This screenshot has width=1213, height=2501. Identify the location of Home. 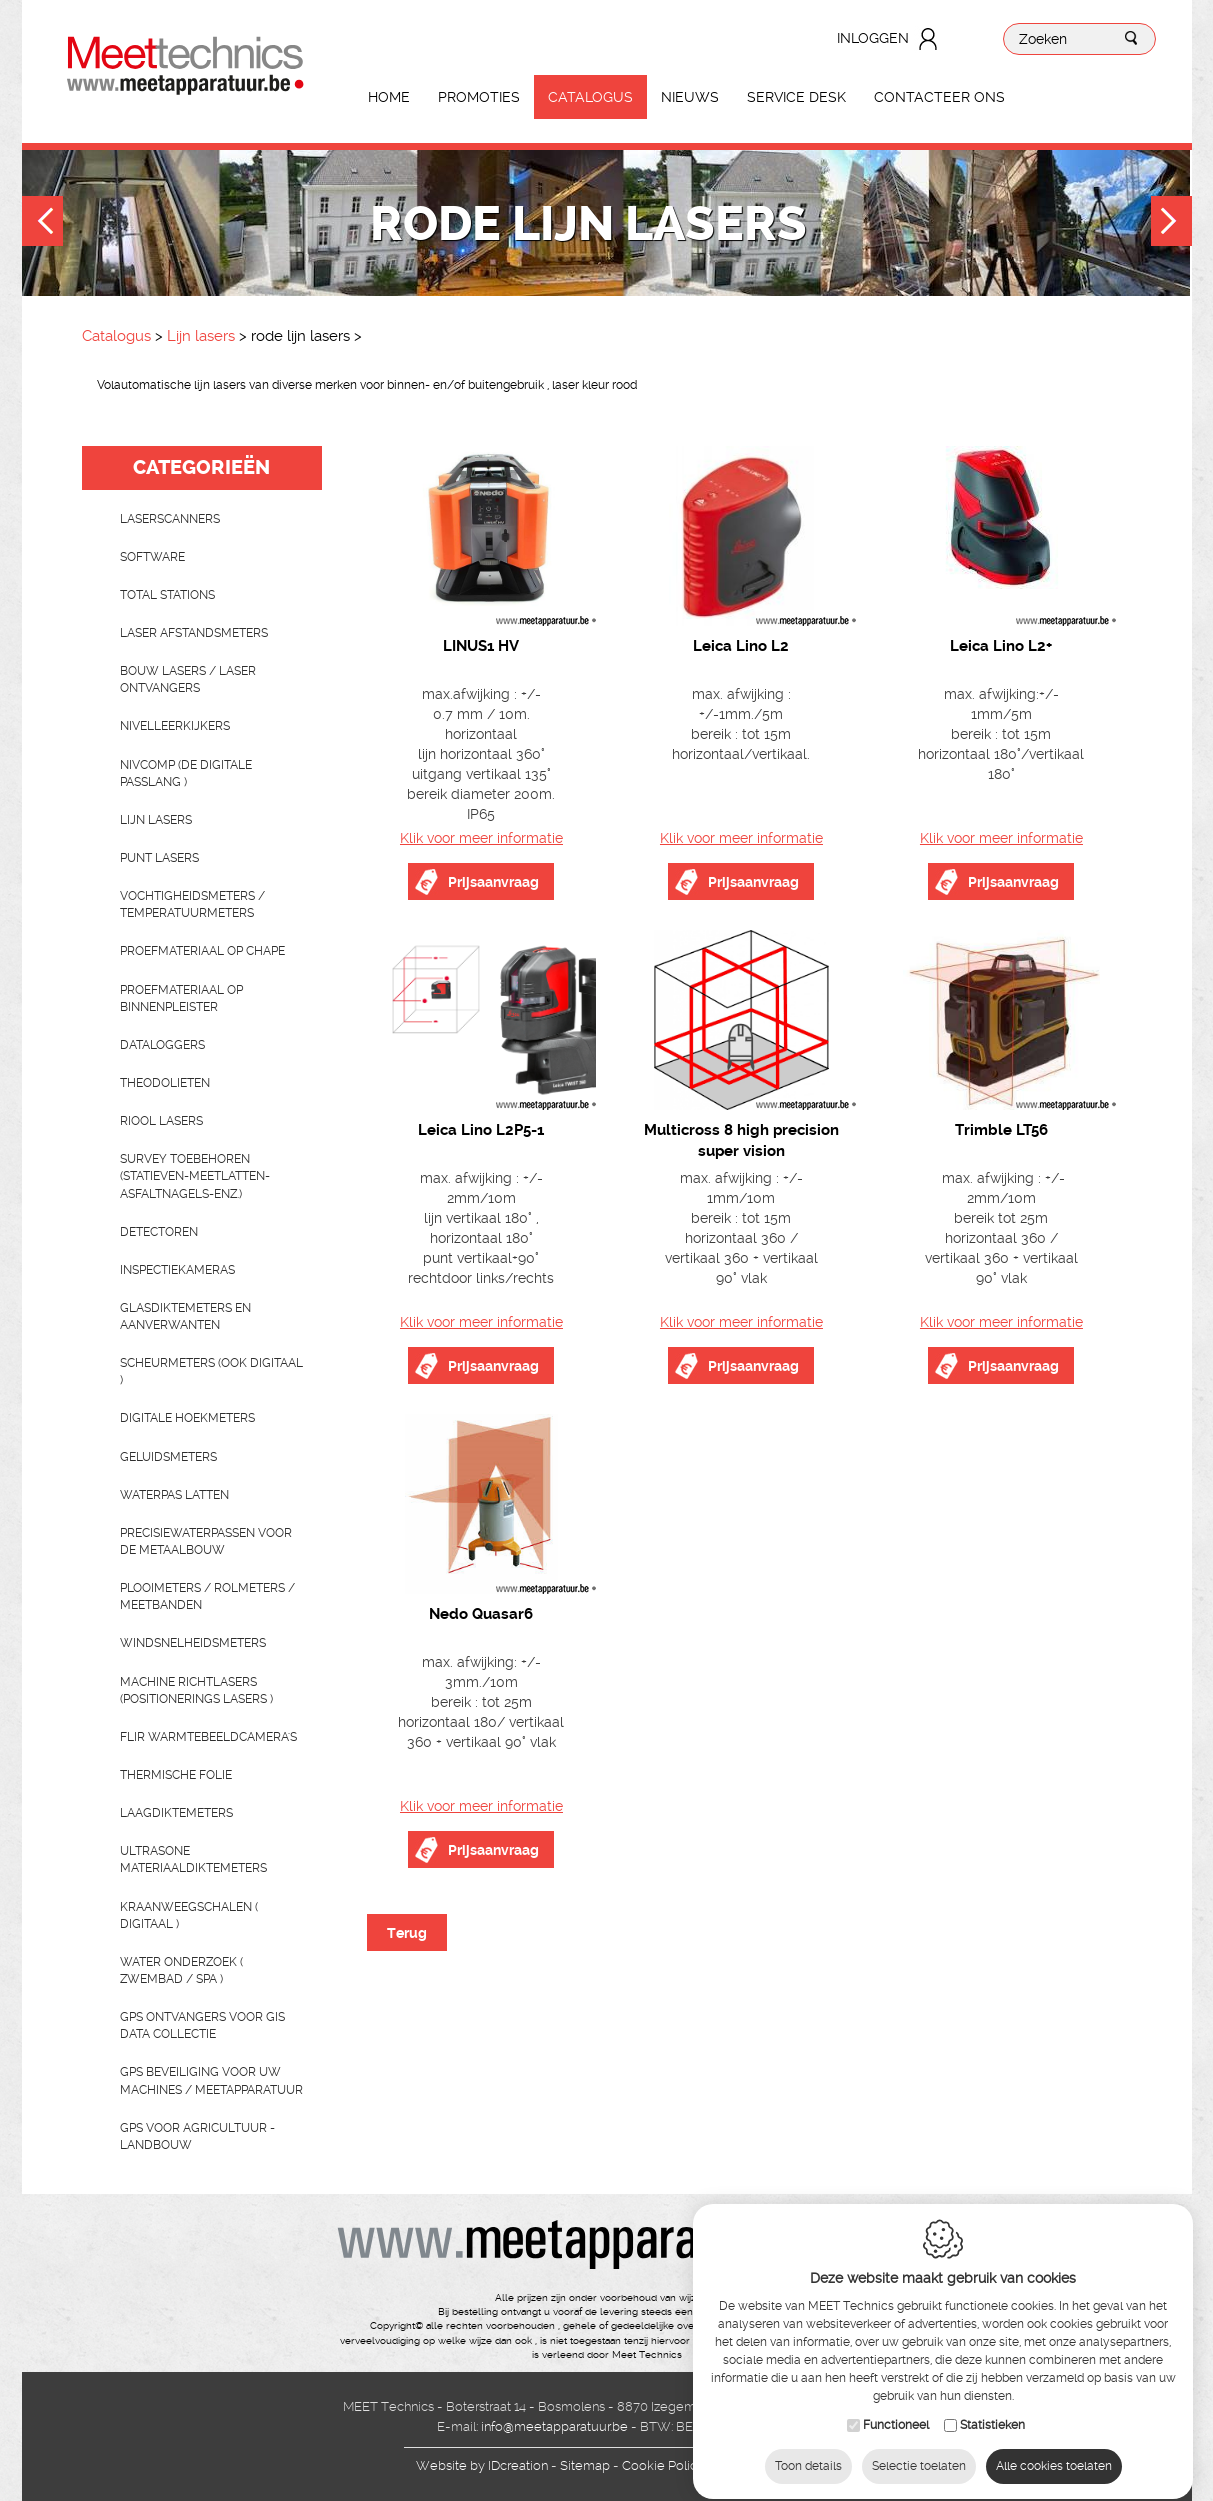
(389, 97).